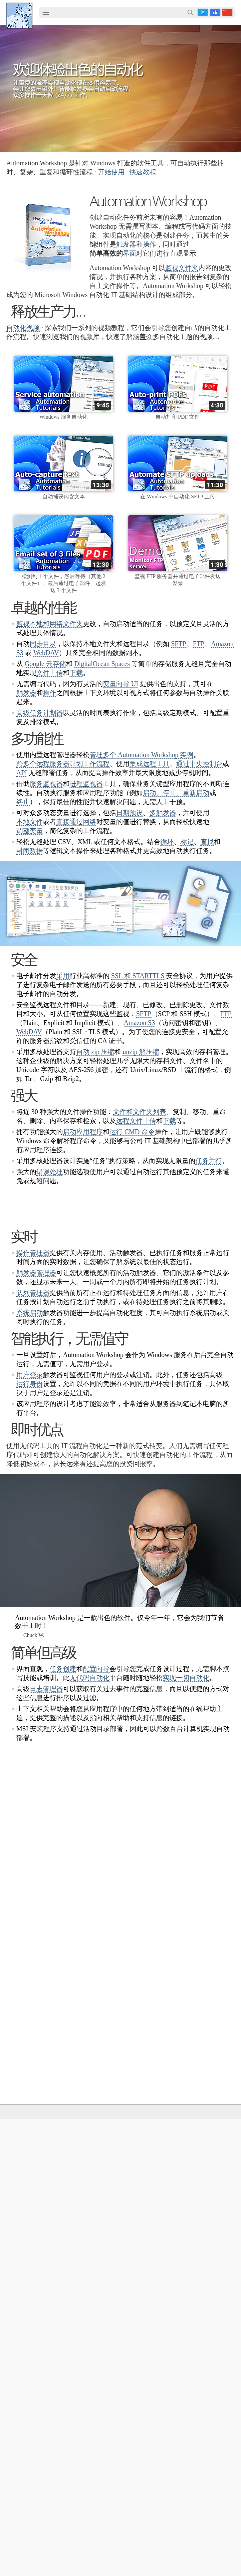 The image size is (241, 2576). What do you see at coordinates (16, 2141) in the screenshot?
I see `主页` at bounding box center [16, 2141].